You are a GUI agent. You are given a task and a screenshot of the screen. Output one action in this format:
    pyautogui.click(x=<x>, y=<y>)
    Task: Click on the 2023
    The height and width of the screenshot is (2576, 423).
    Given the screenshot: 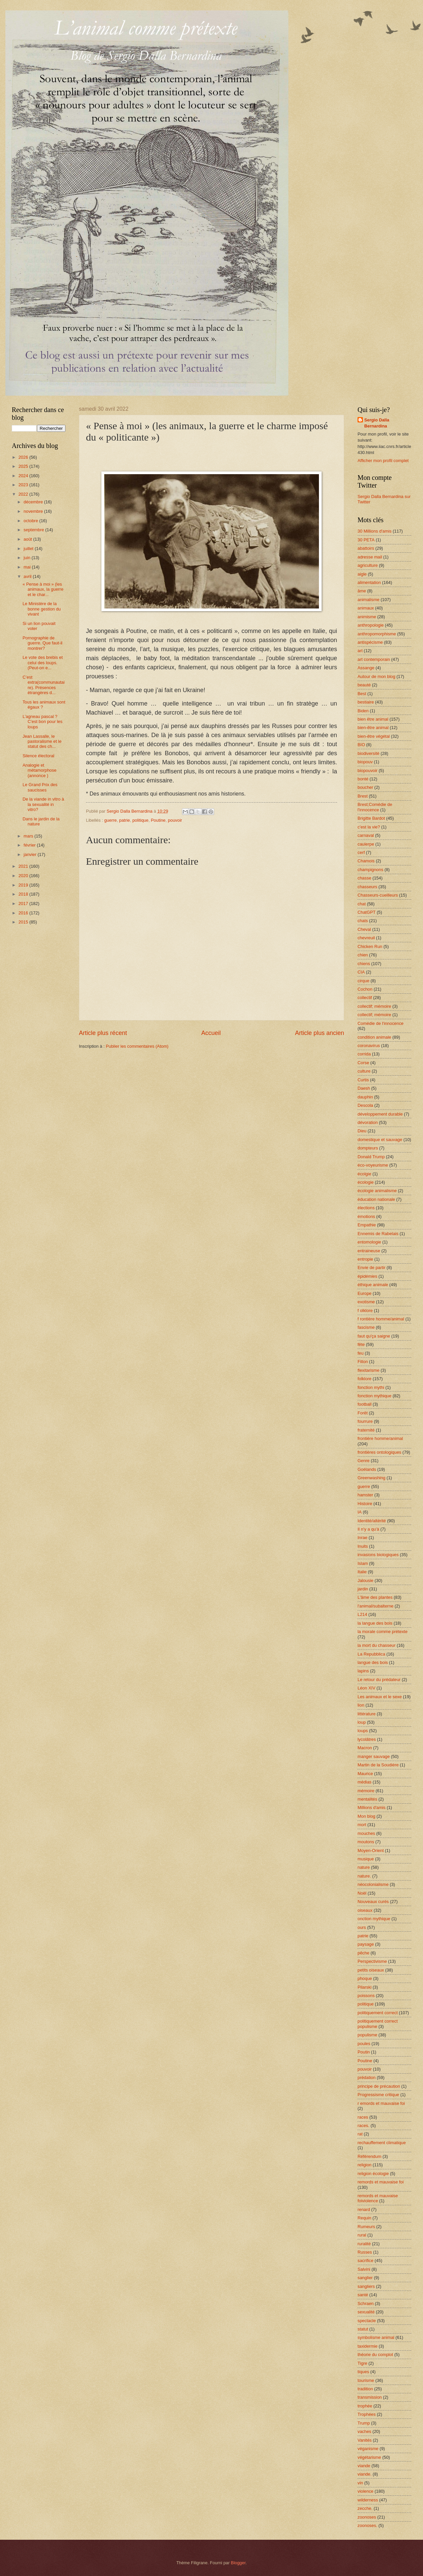 What is the action you would take?
    pyautogui.click(x=23, y=484)
    